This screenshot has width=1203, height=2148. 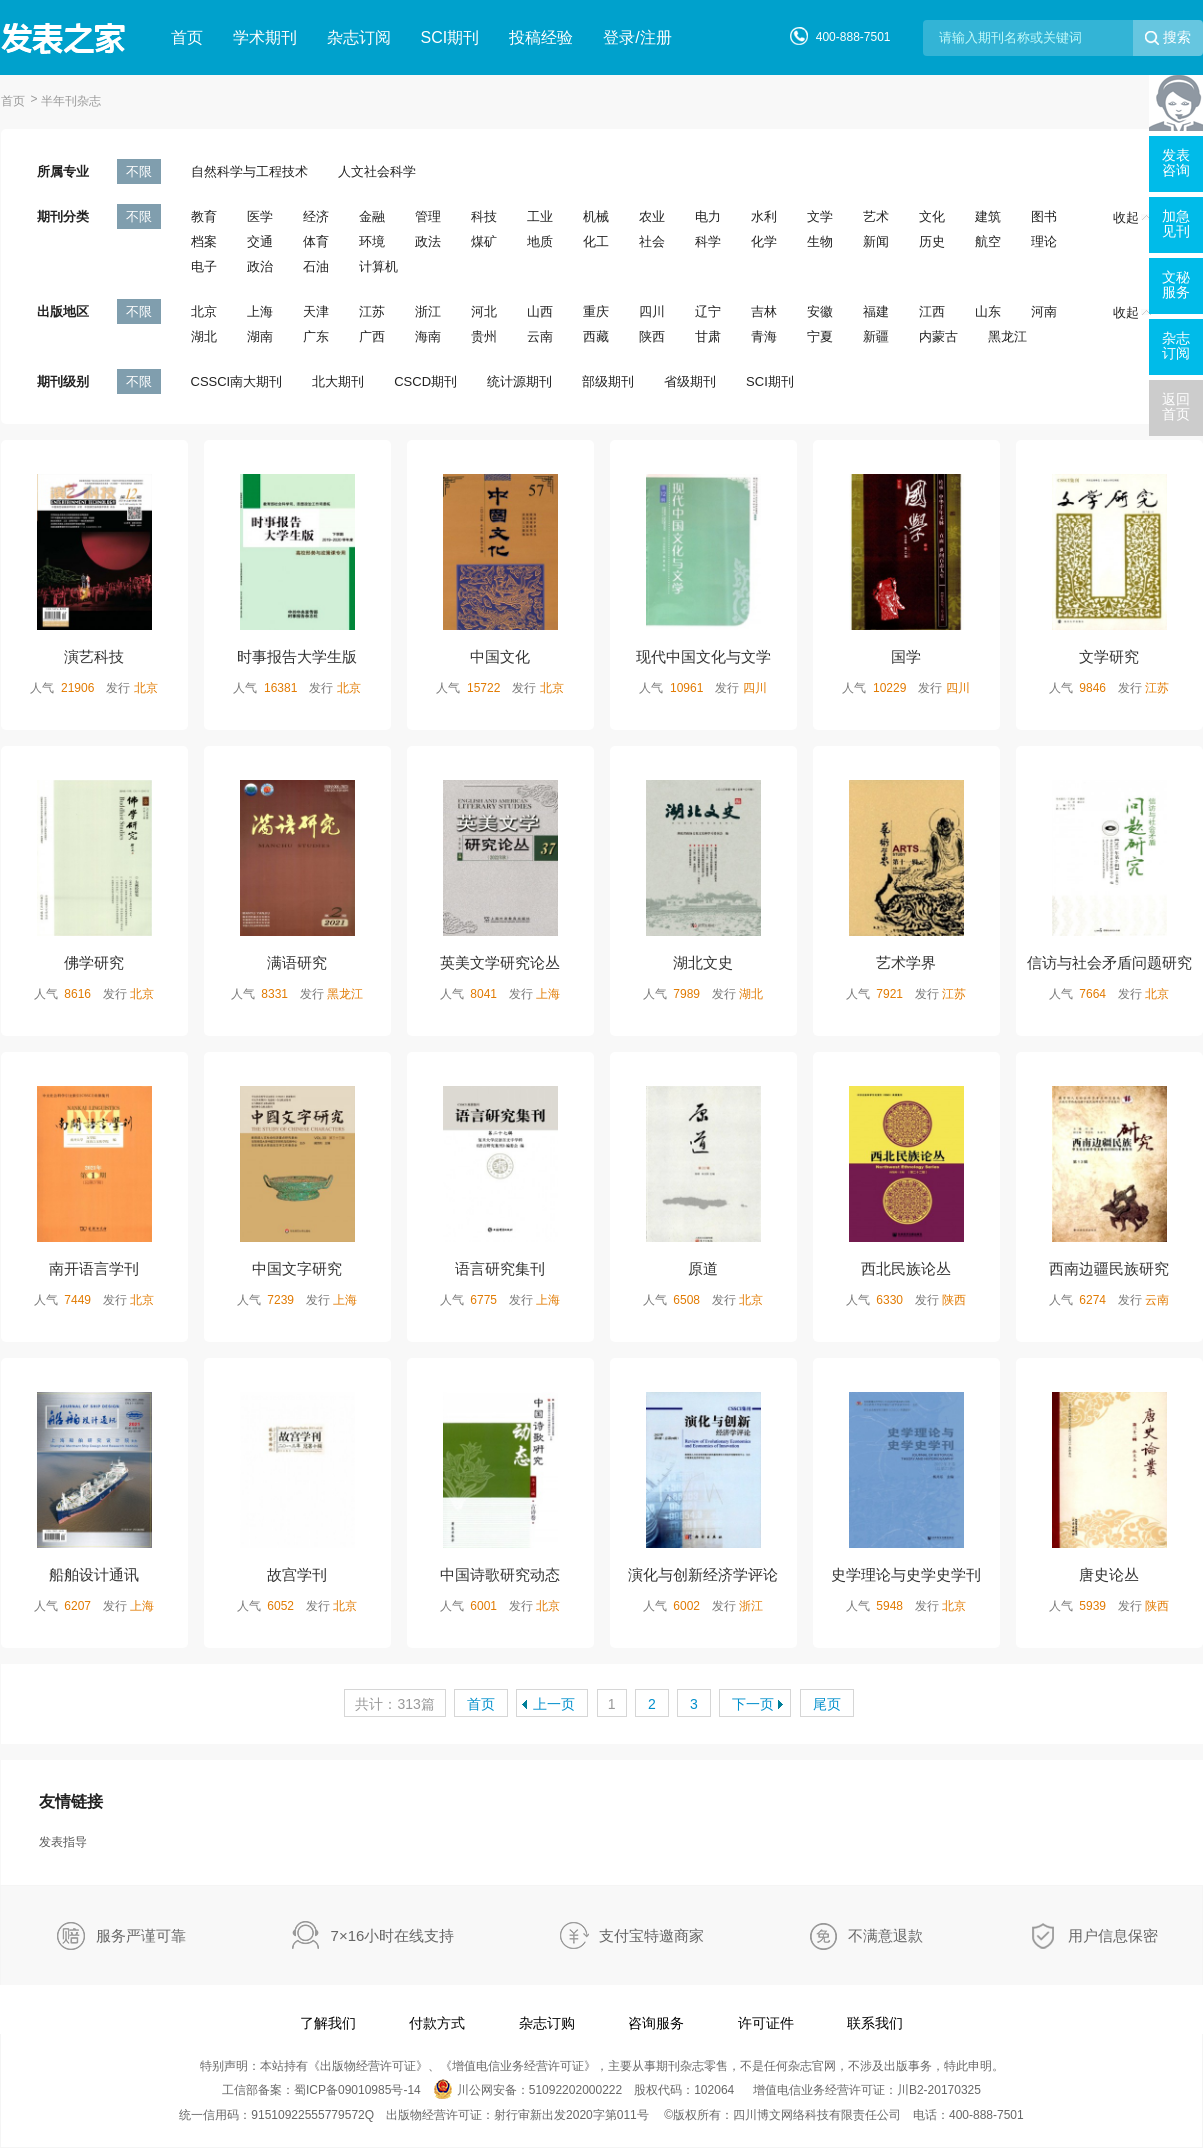 I want to click on 理论, so click(x=1044, y=241).